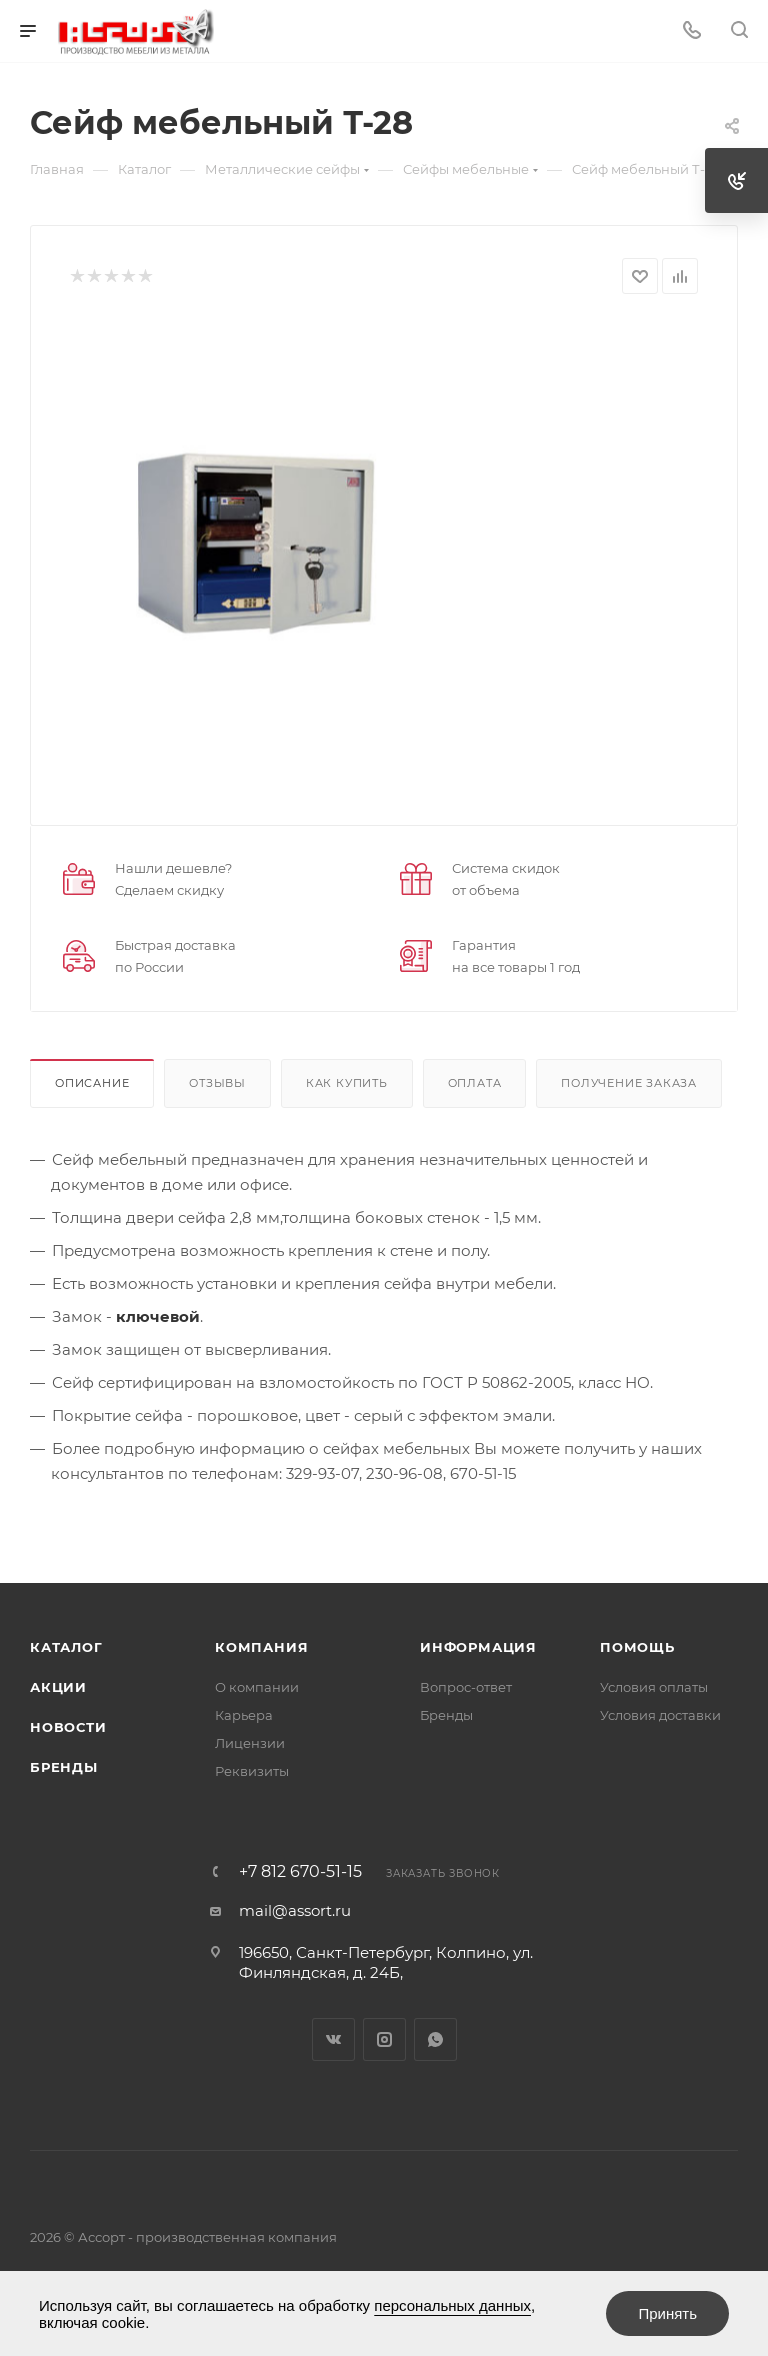  Describe the element at coordinates (660, 1715) in the screenshot. I see `Условия доставки` at that location.